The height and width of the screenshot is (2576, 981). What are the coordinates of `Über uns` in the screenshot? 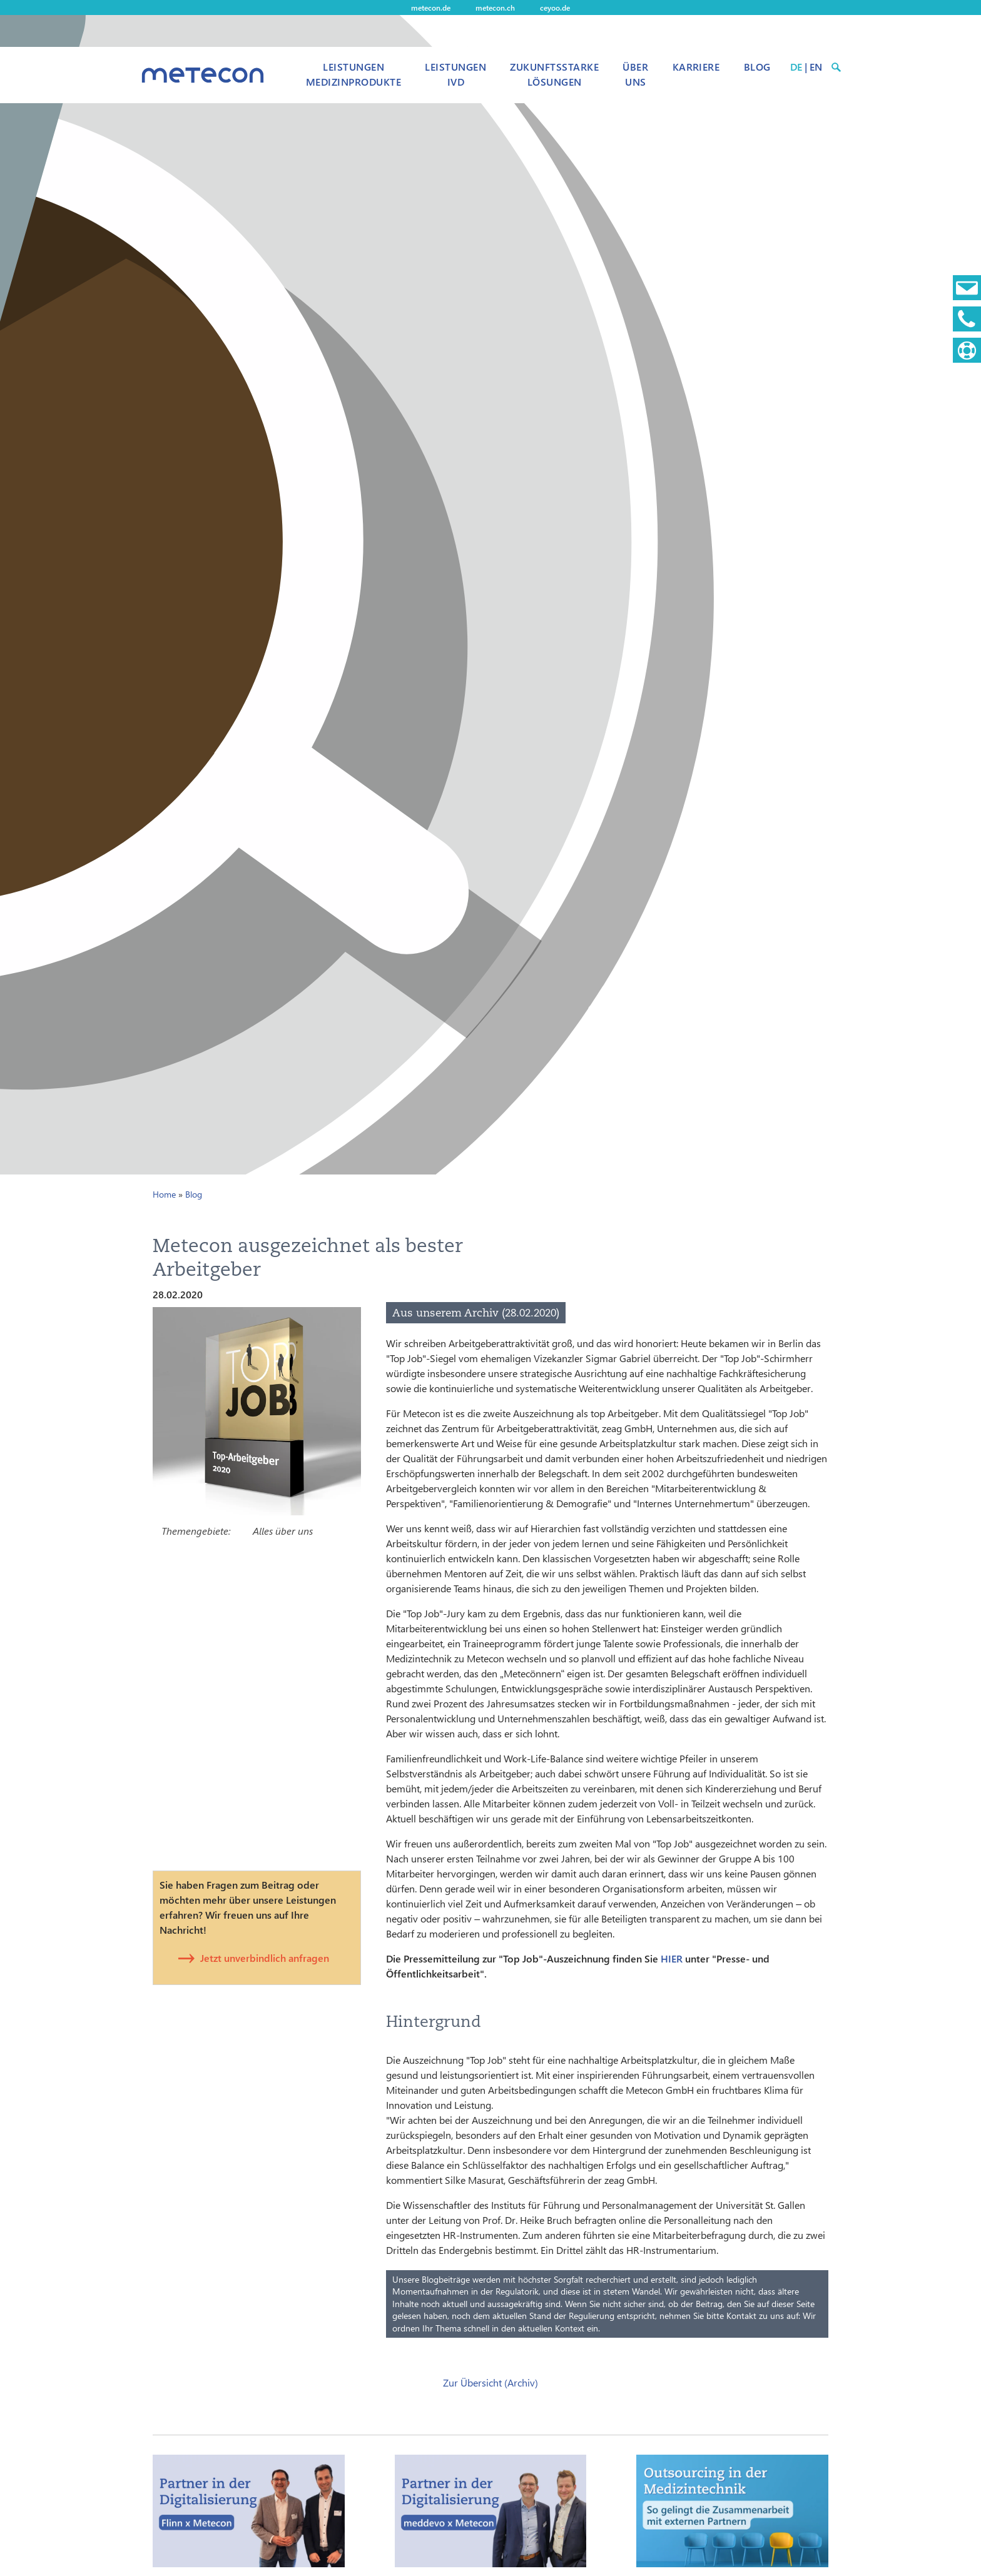 It's located at (635, 74).